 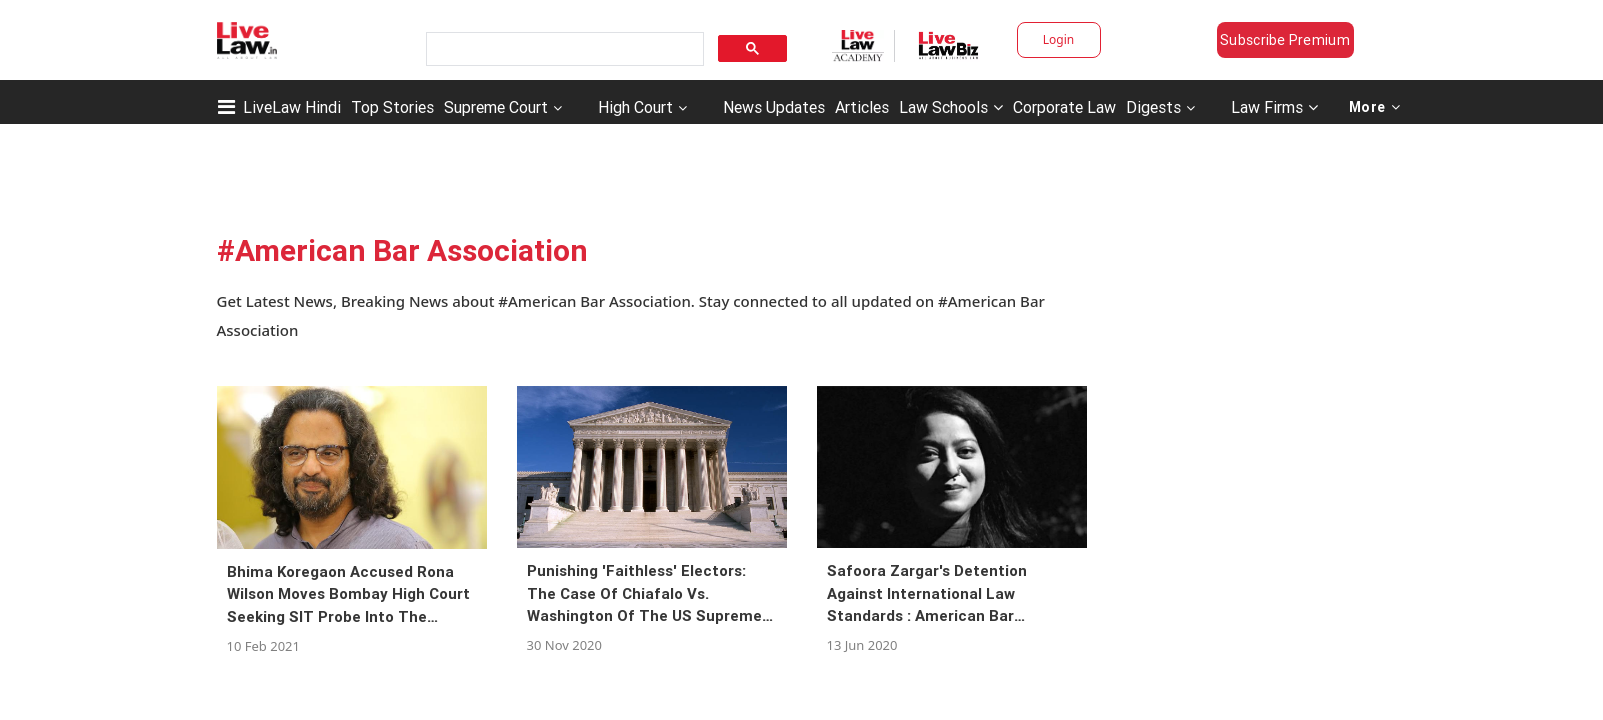 I want to click on News Updates, so click(x=774, y=107).